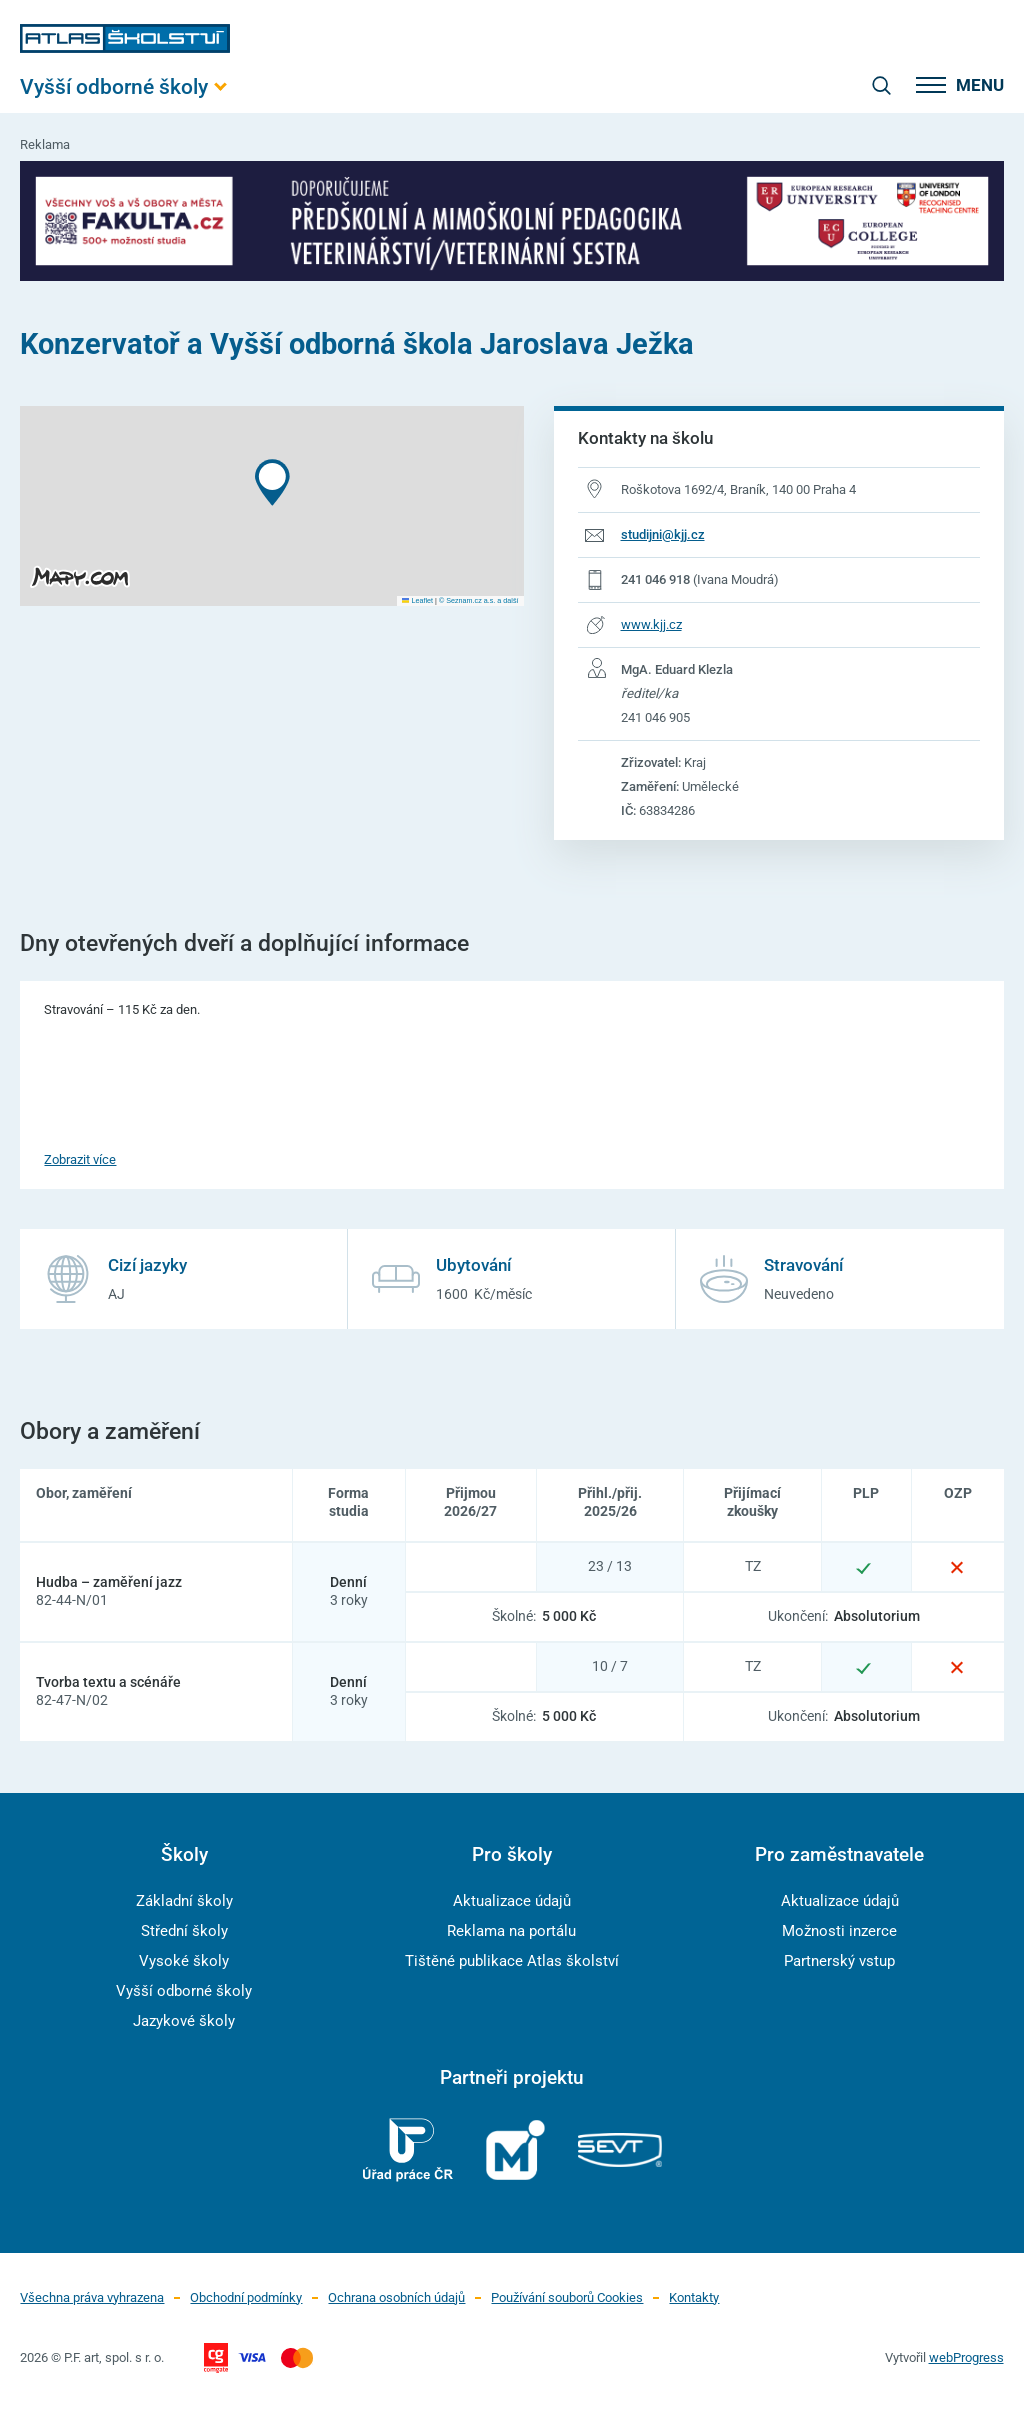 This screenshot has width=1024, height=2414. Describe the element at coordinates (92, 2297) in the screenshot. I see `Všechna práva vyhrazena` at that location.